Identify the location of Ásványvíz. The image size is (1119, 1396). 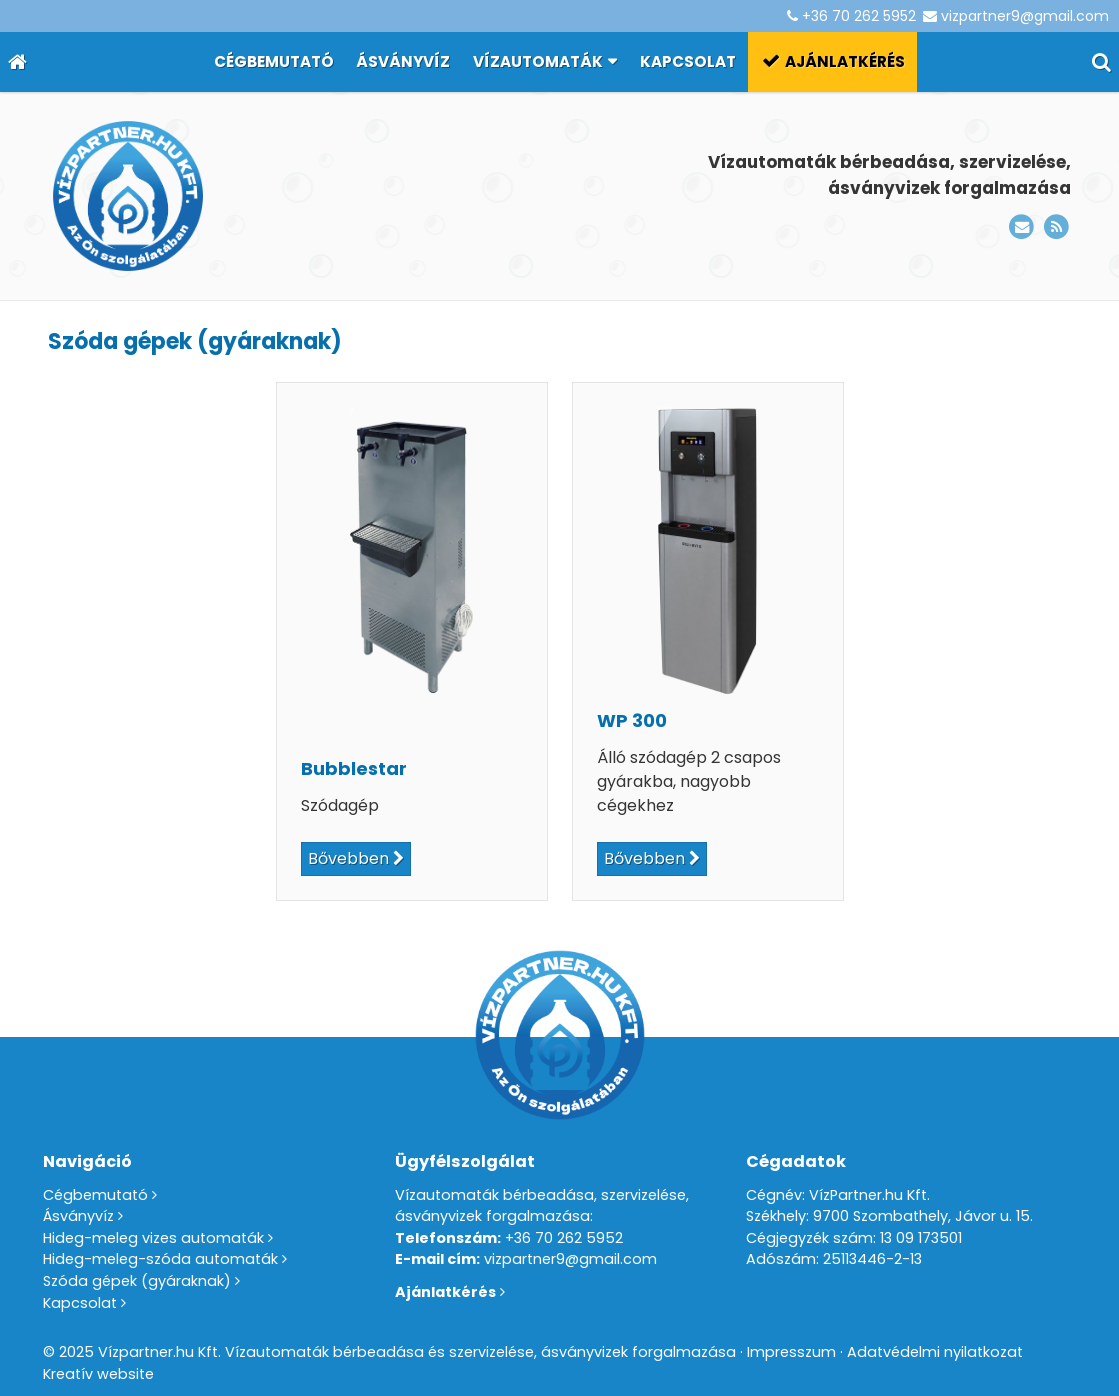
(78, 1216).